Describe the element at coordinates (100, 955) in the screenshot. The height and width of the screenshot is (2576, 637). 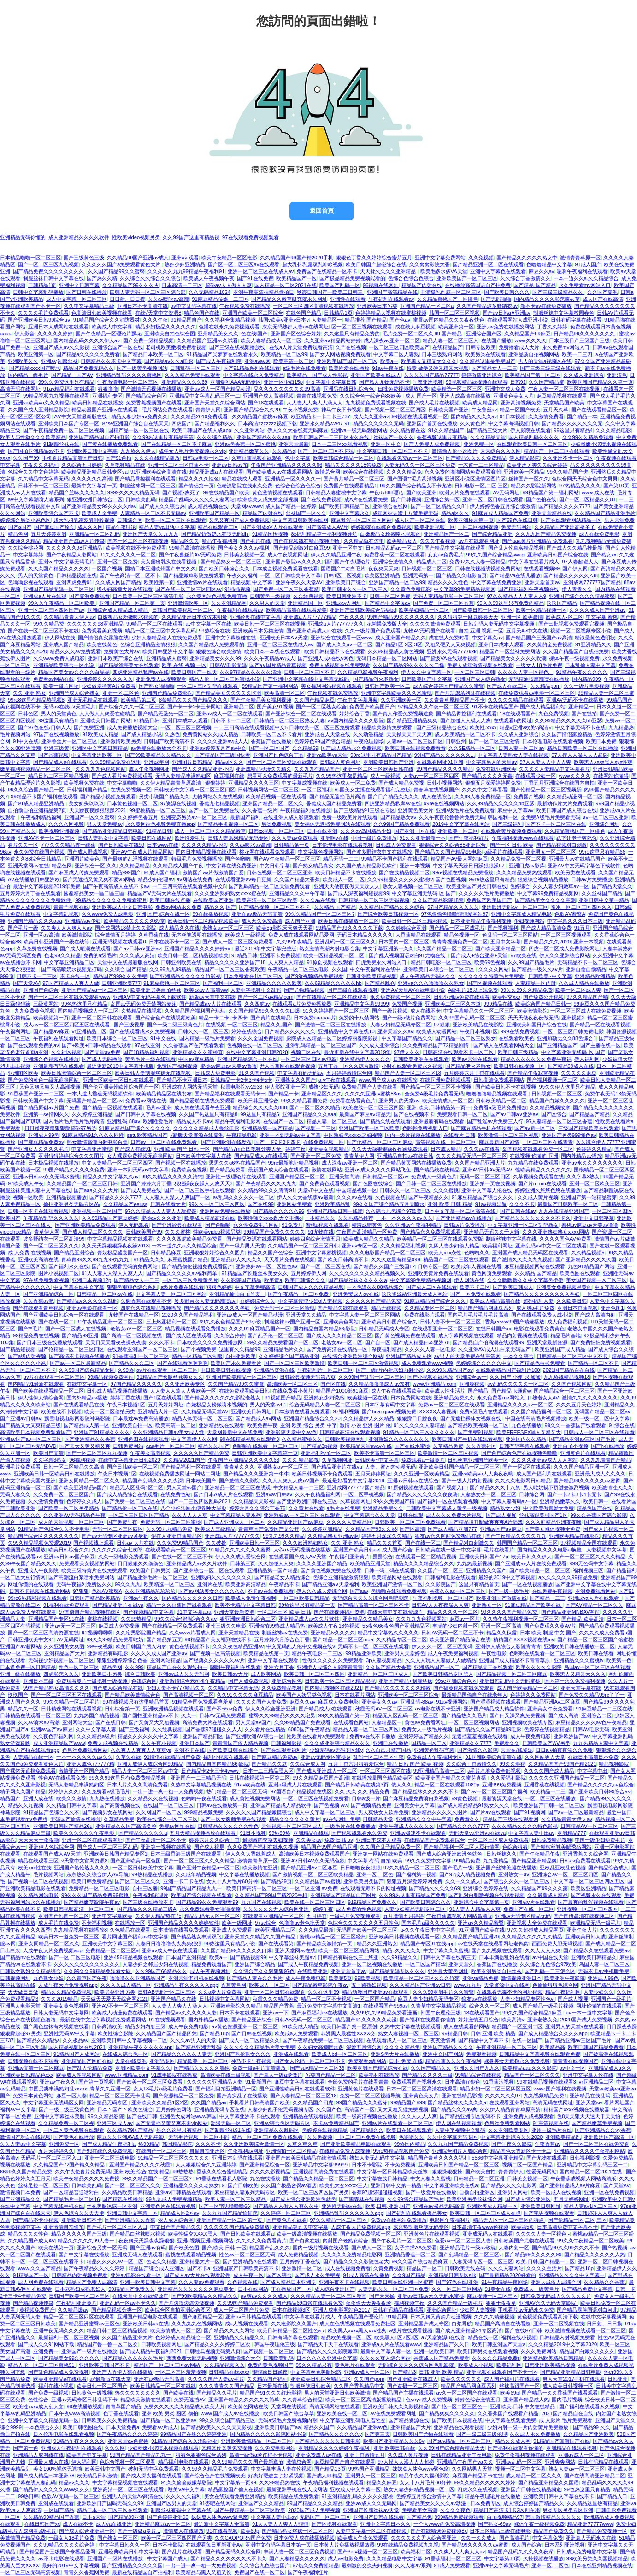
I see `免费的a级毛片` at that location.